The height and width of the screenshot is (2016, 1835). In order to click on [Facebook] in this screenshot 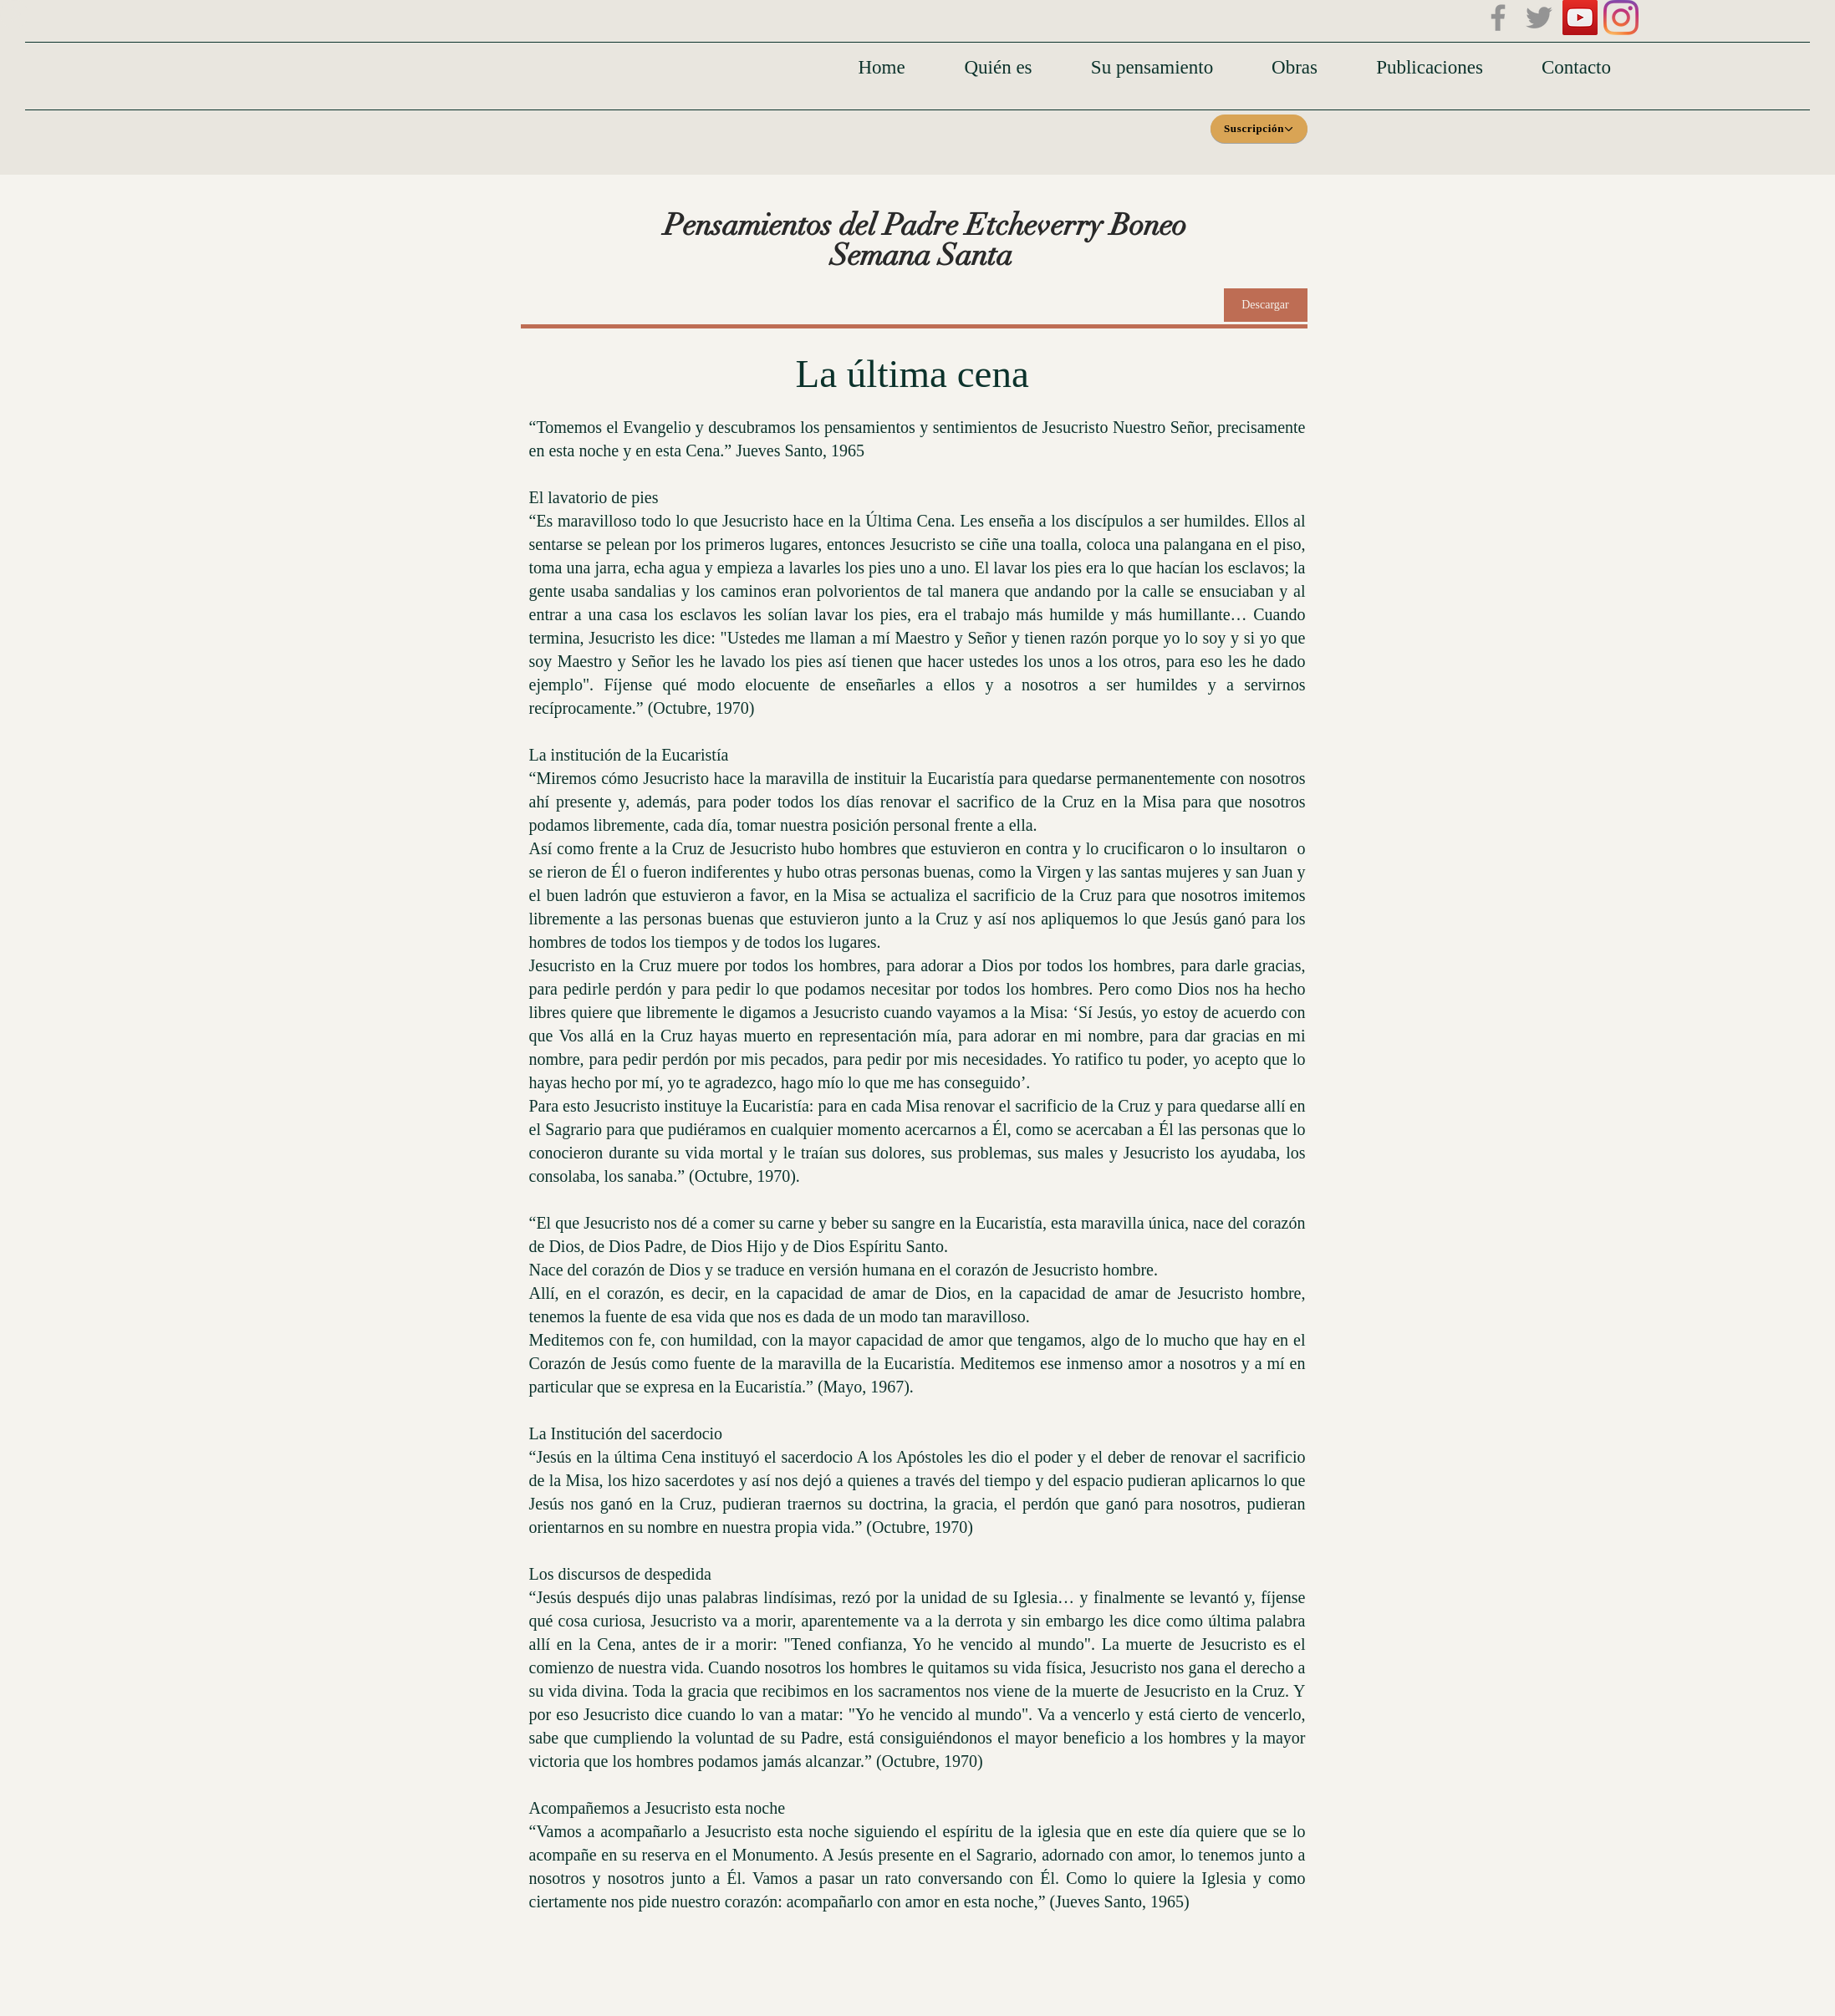, I will do `click(1498, 17)`.